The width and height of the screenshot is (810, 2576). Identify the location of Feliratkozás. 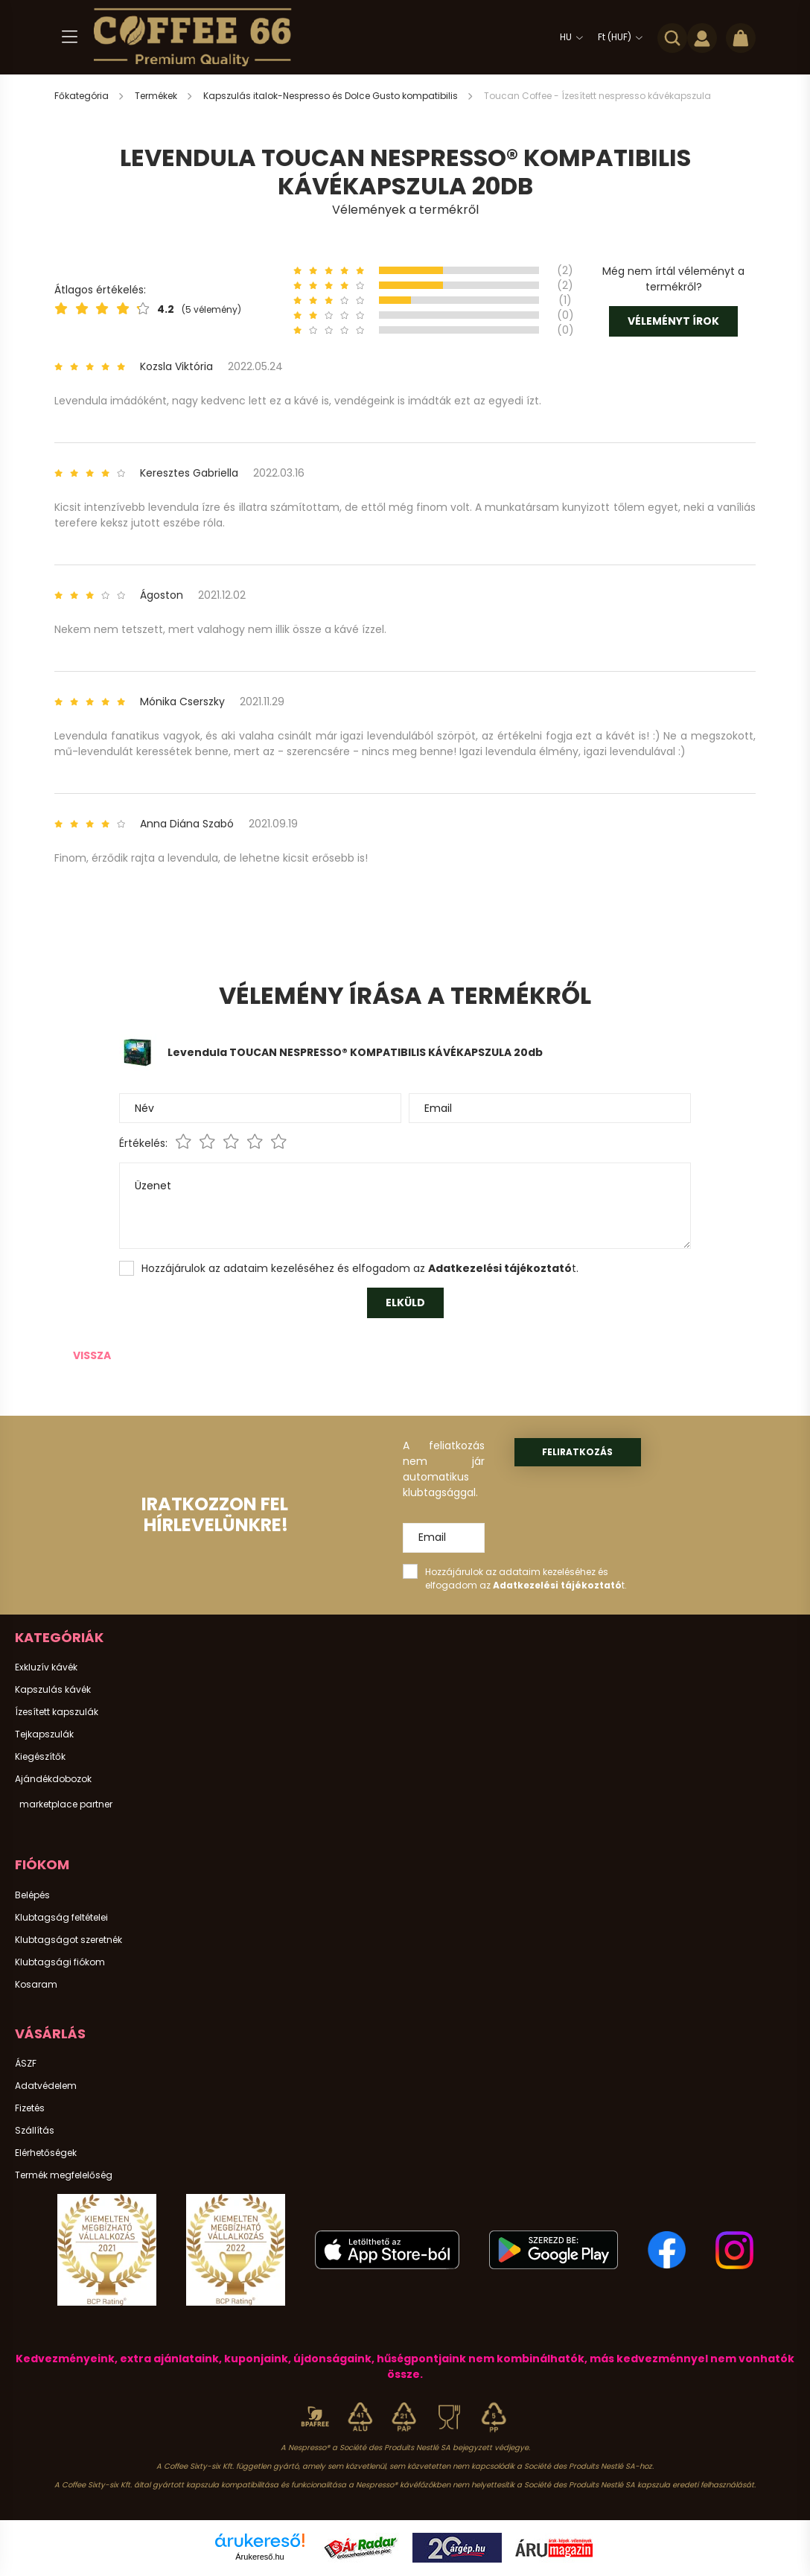
(577, 1452).